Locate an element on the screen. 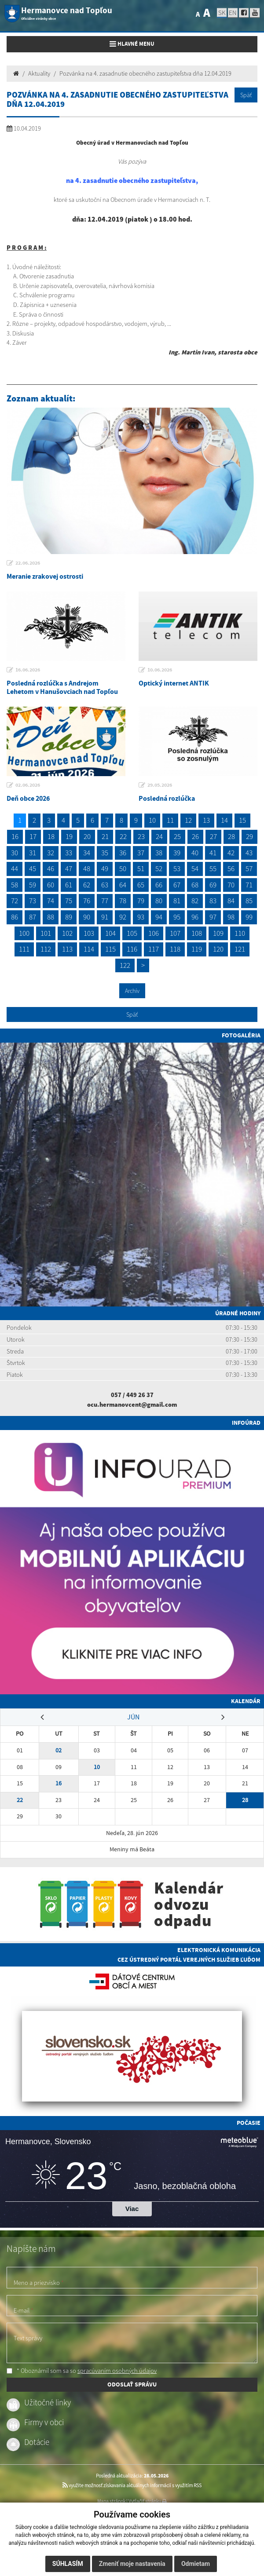  84 is located at coordinates (231, 900).